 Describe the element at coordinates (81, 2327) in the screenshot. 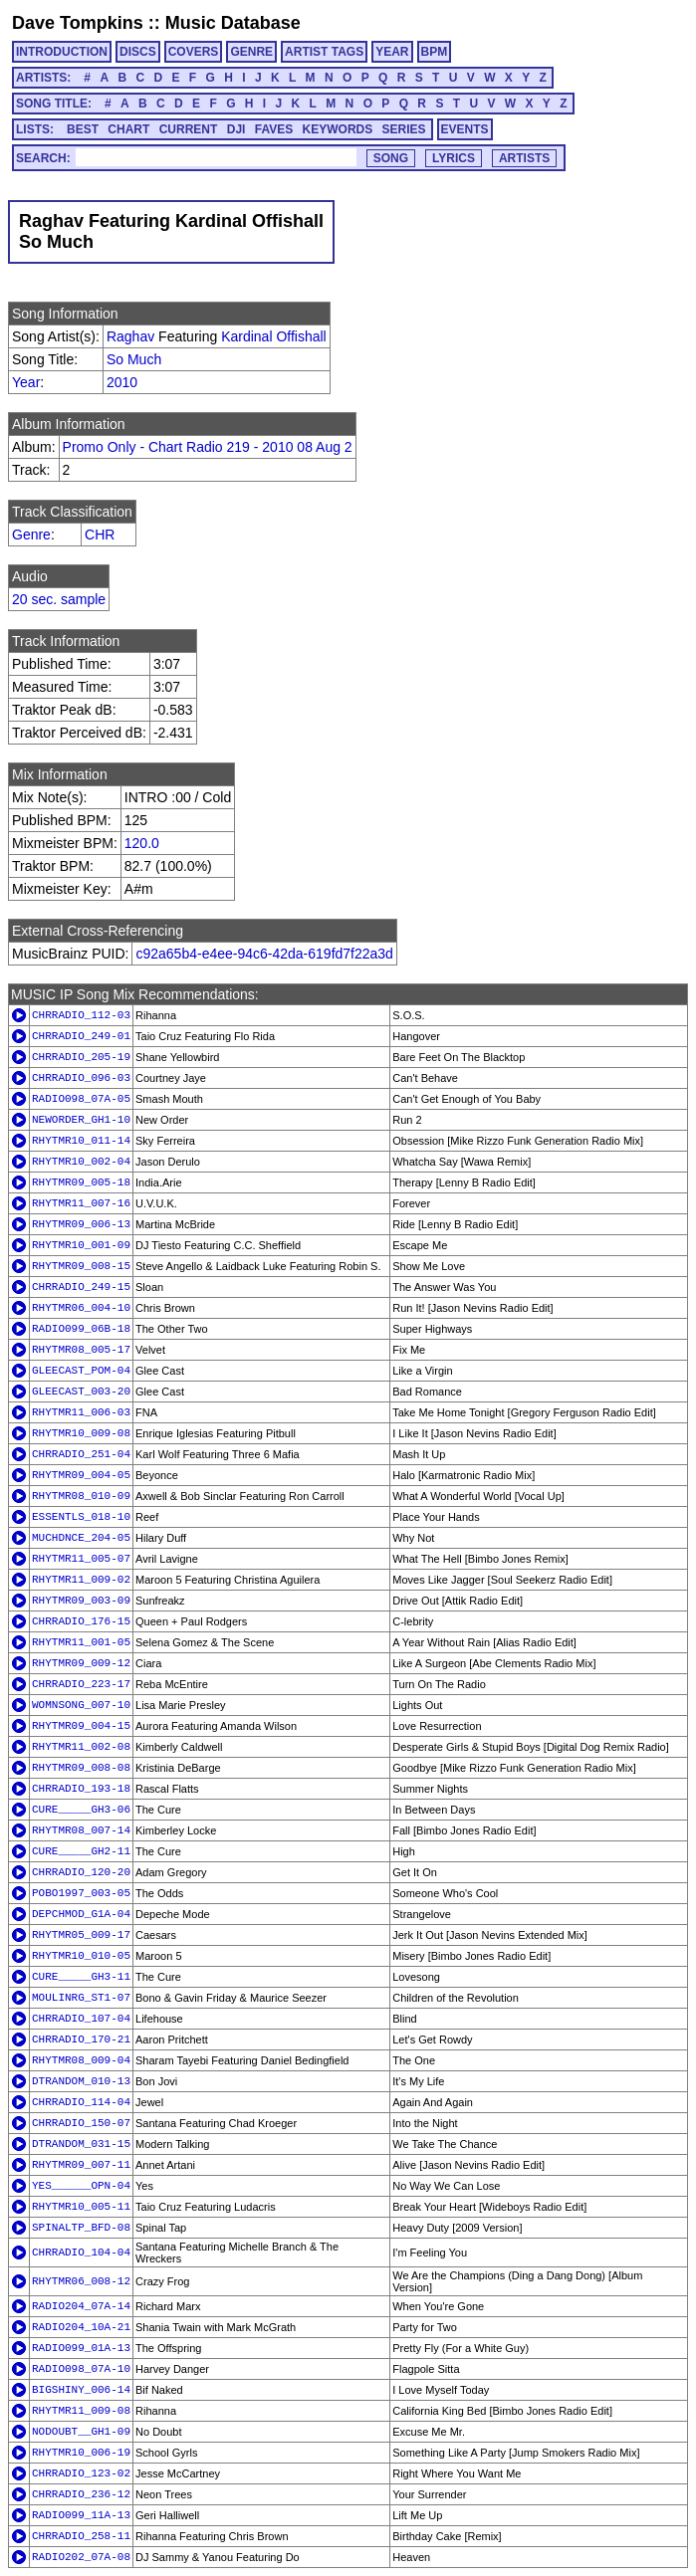

I see `RADIO204_10A-21` at that location.